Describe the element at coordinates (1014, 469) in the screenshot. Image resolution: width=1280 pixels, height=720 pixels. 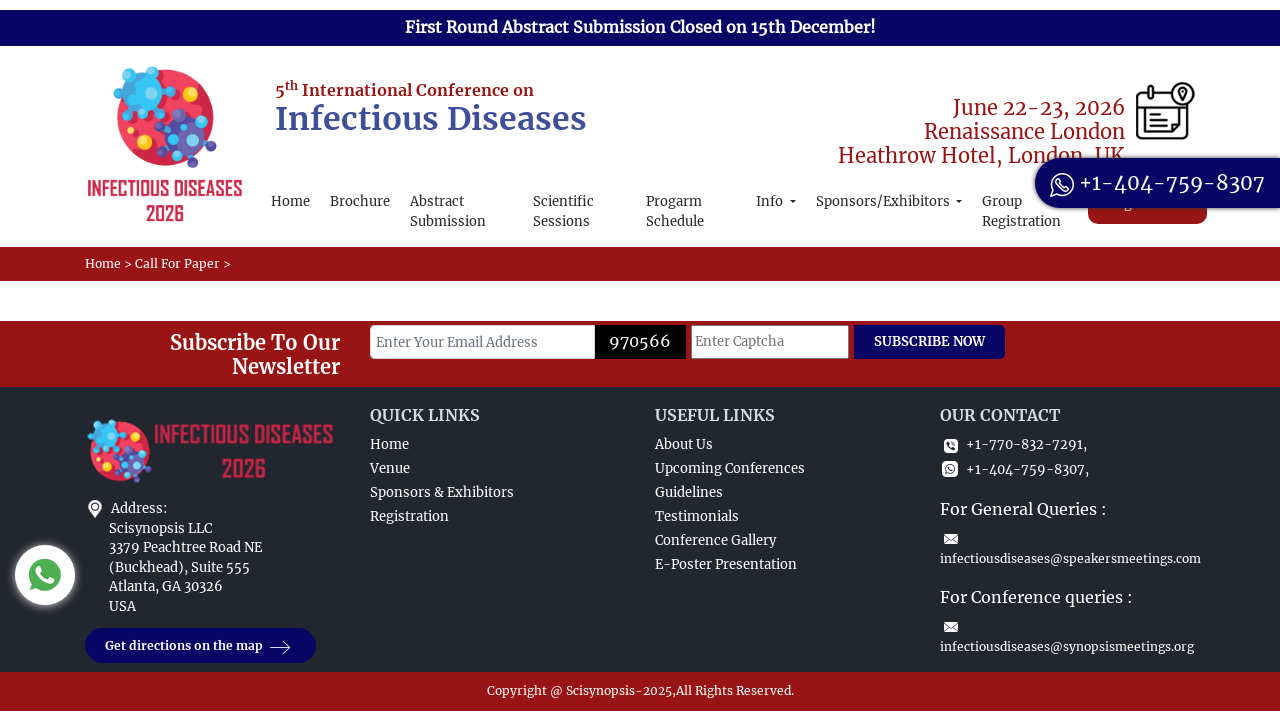
I see `+1-404-759-8307,` at that location.